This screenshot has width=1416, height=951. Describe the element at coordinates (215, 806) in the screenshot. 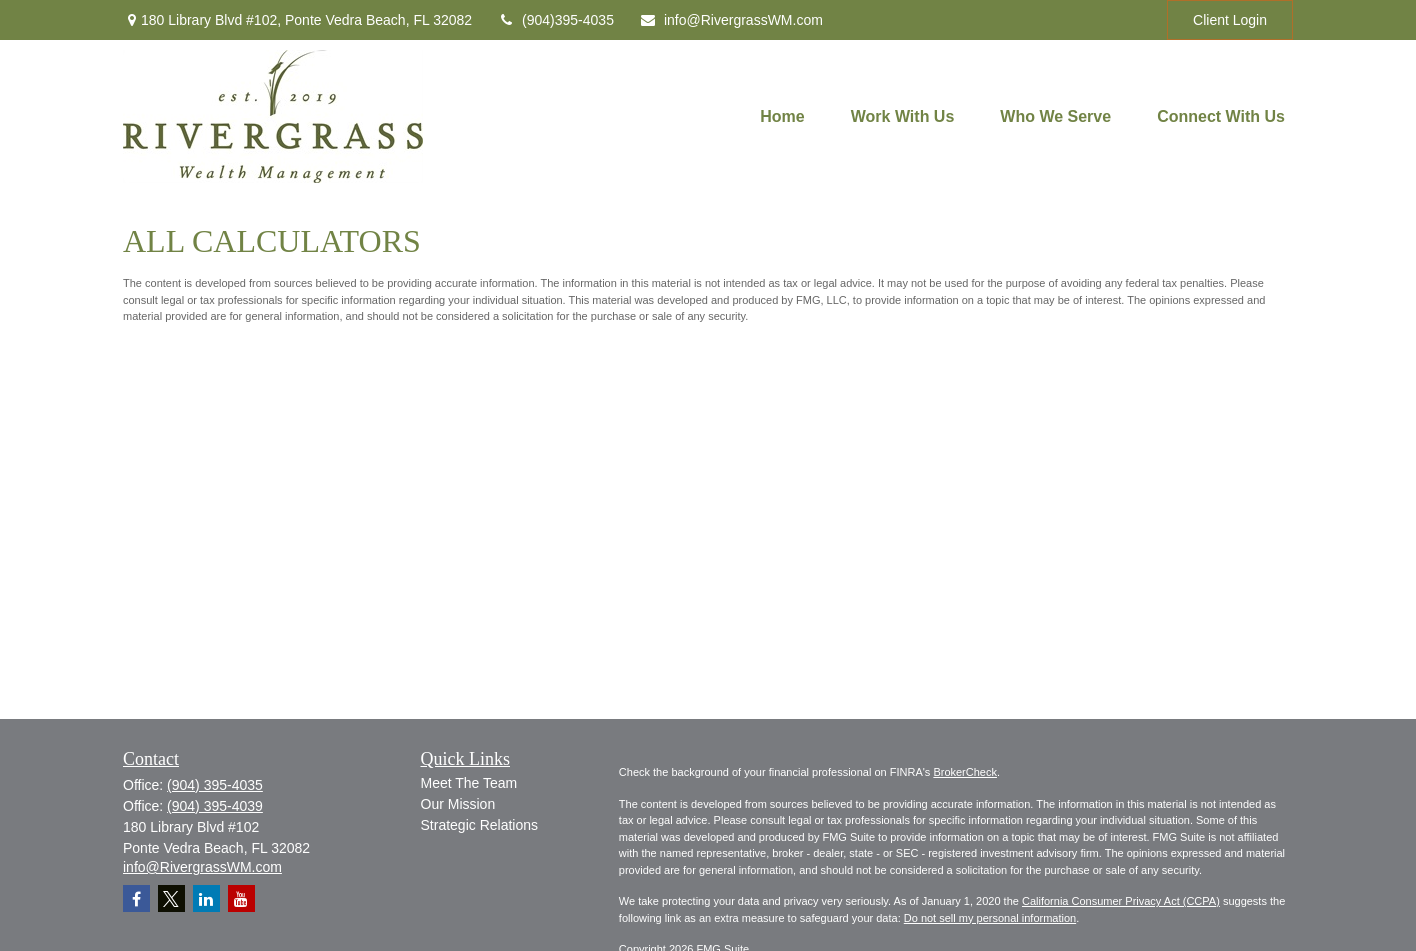

I see `(904) 395-4039` at that location.